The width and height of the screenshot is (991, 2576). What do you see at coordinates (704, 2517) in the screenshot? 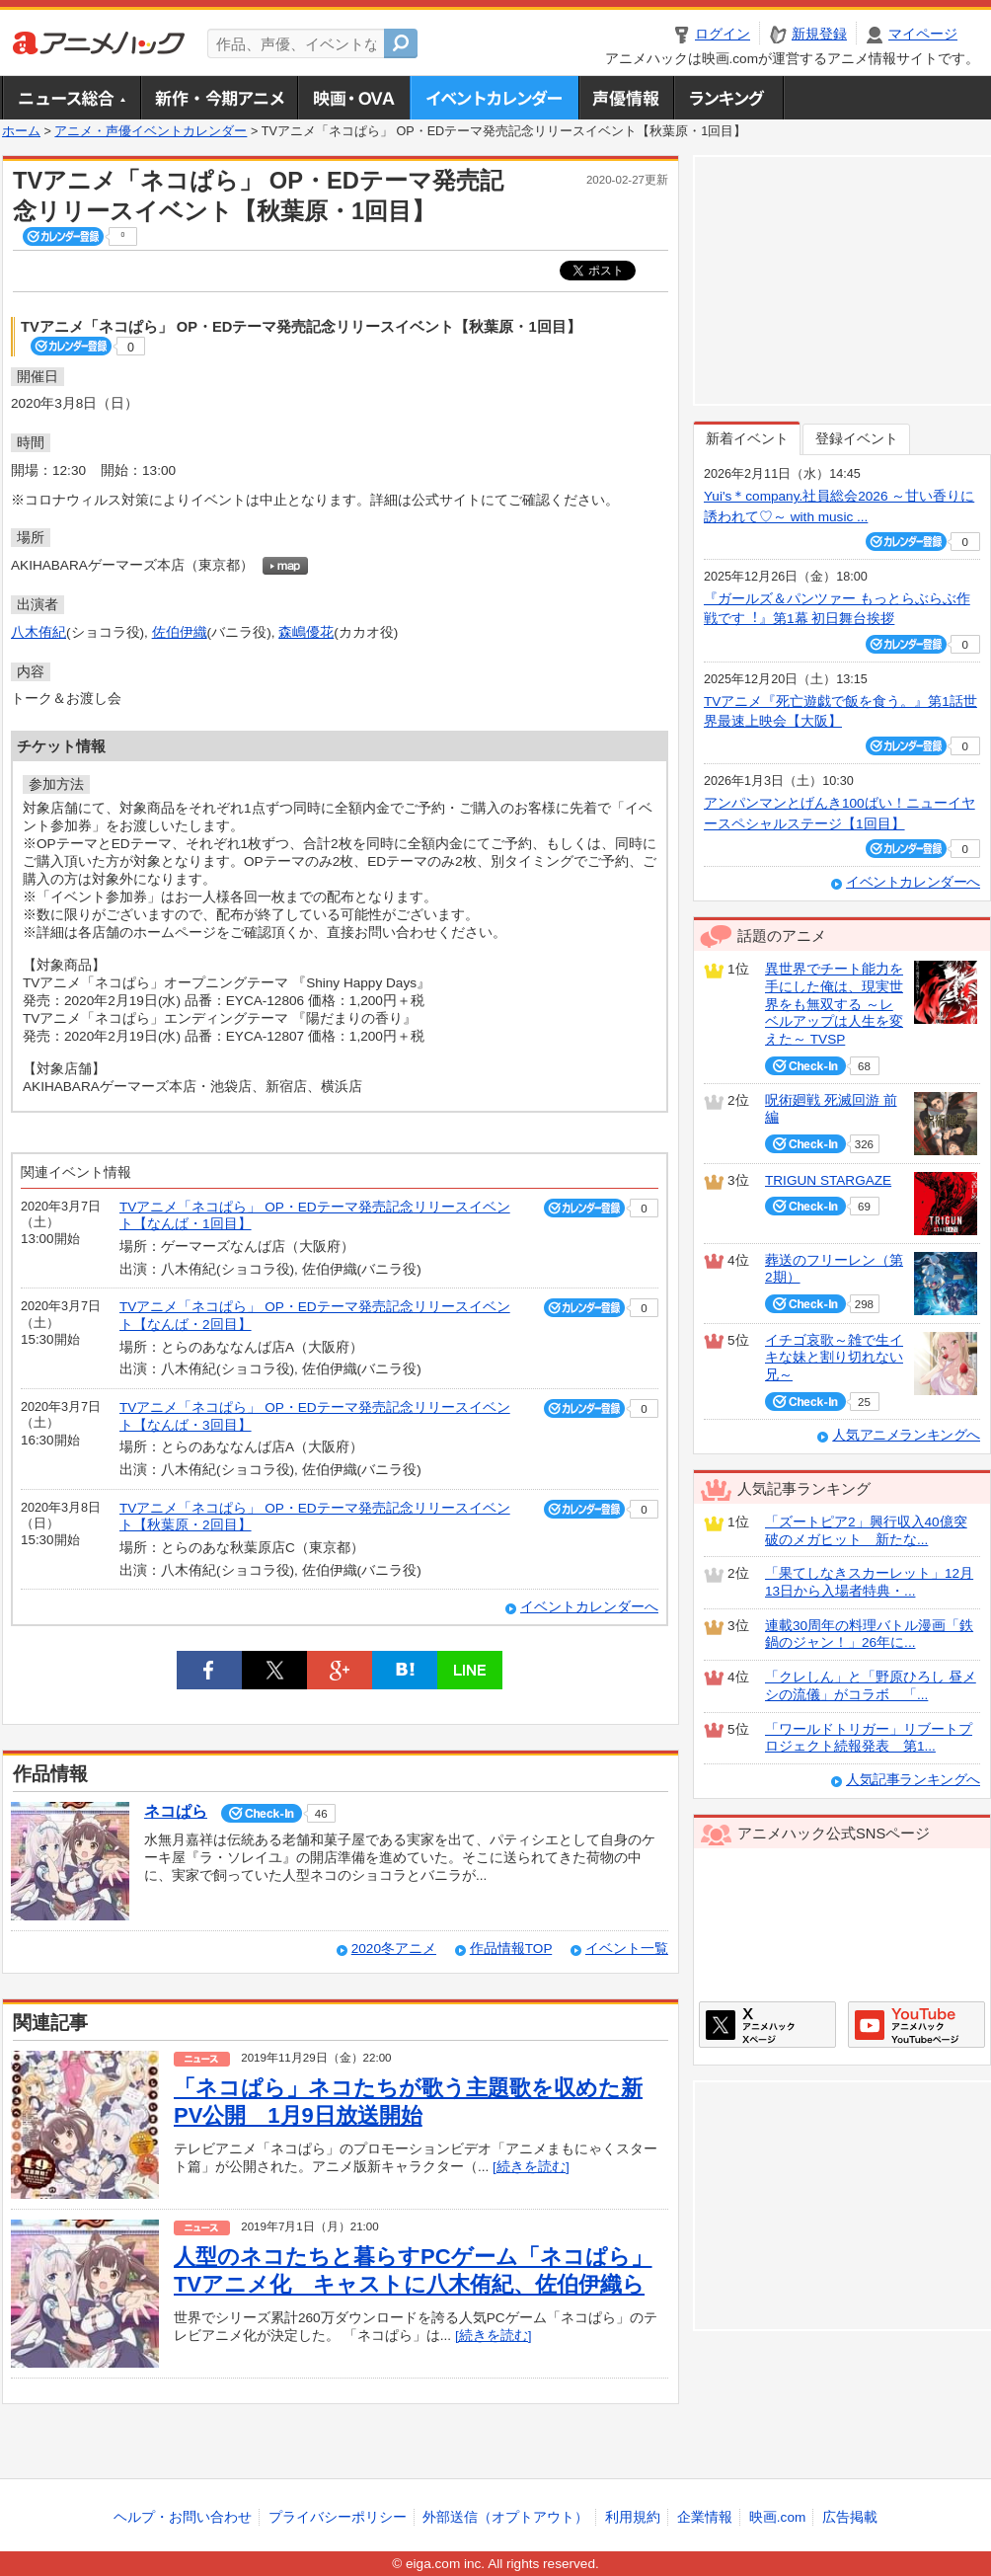
I see `企業情報` at bounding box center [704, 2517].